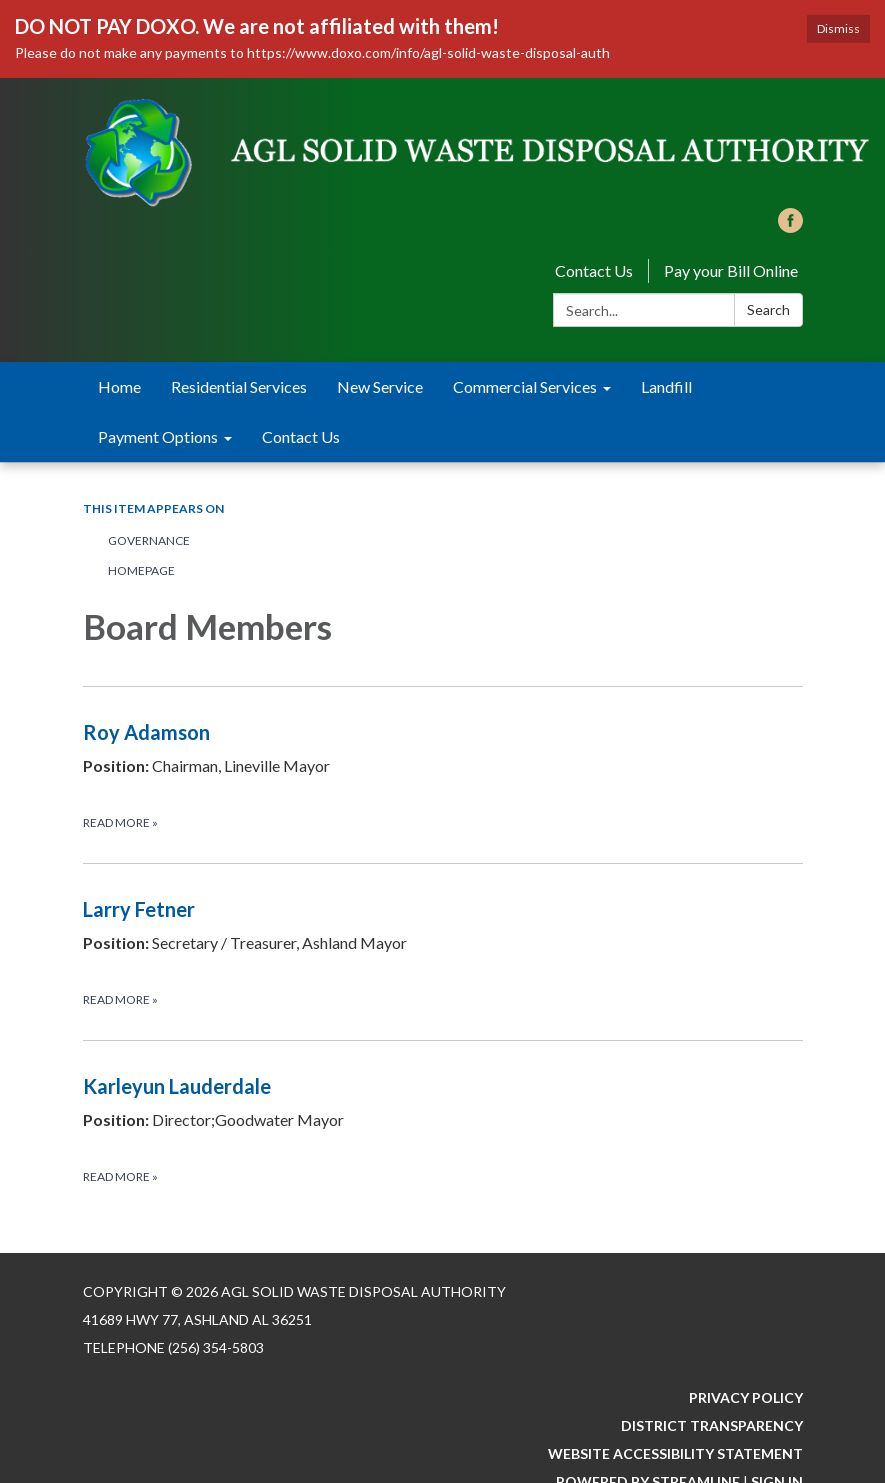  Describe the element at coordinates (838, 28) in the screenshot. I see `Dismiss` at that location.